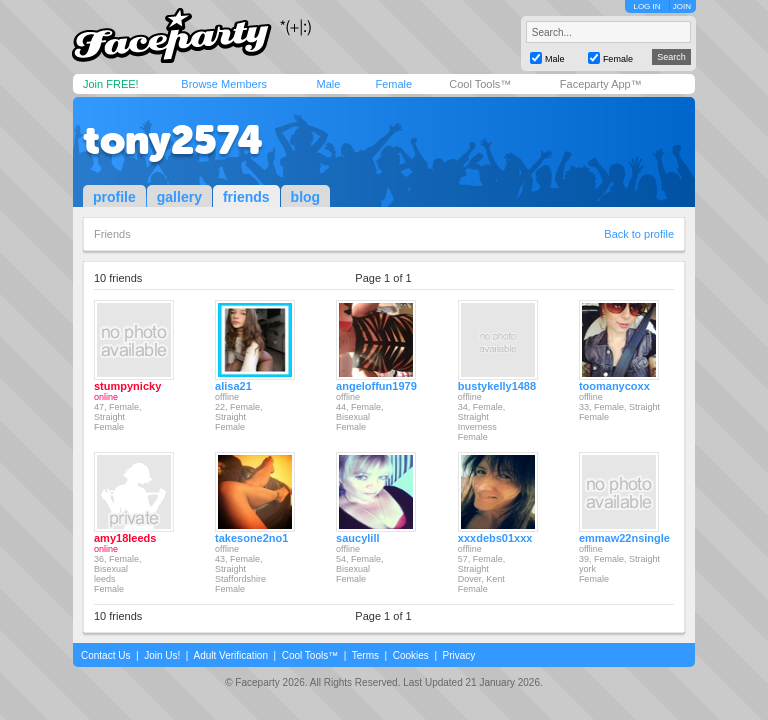 This screenshot has height=720, width=768. What do you see at coordinates (480, 84) in the screenshot?
I see `Cool Tools™` at bounding box center [480, 84].